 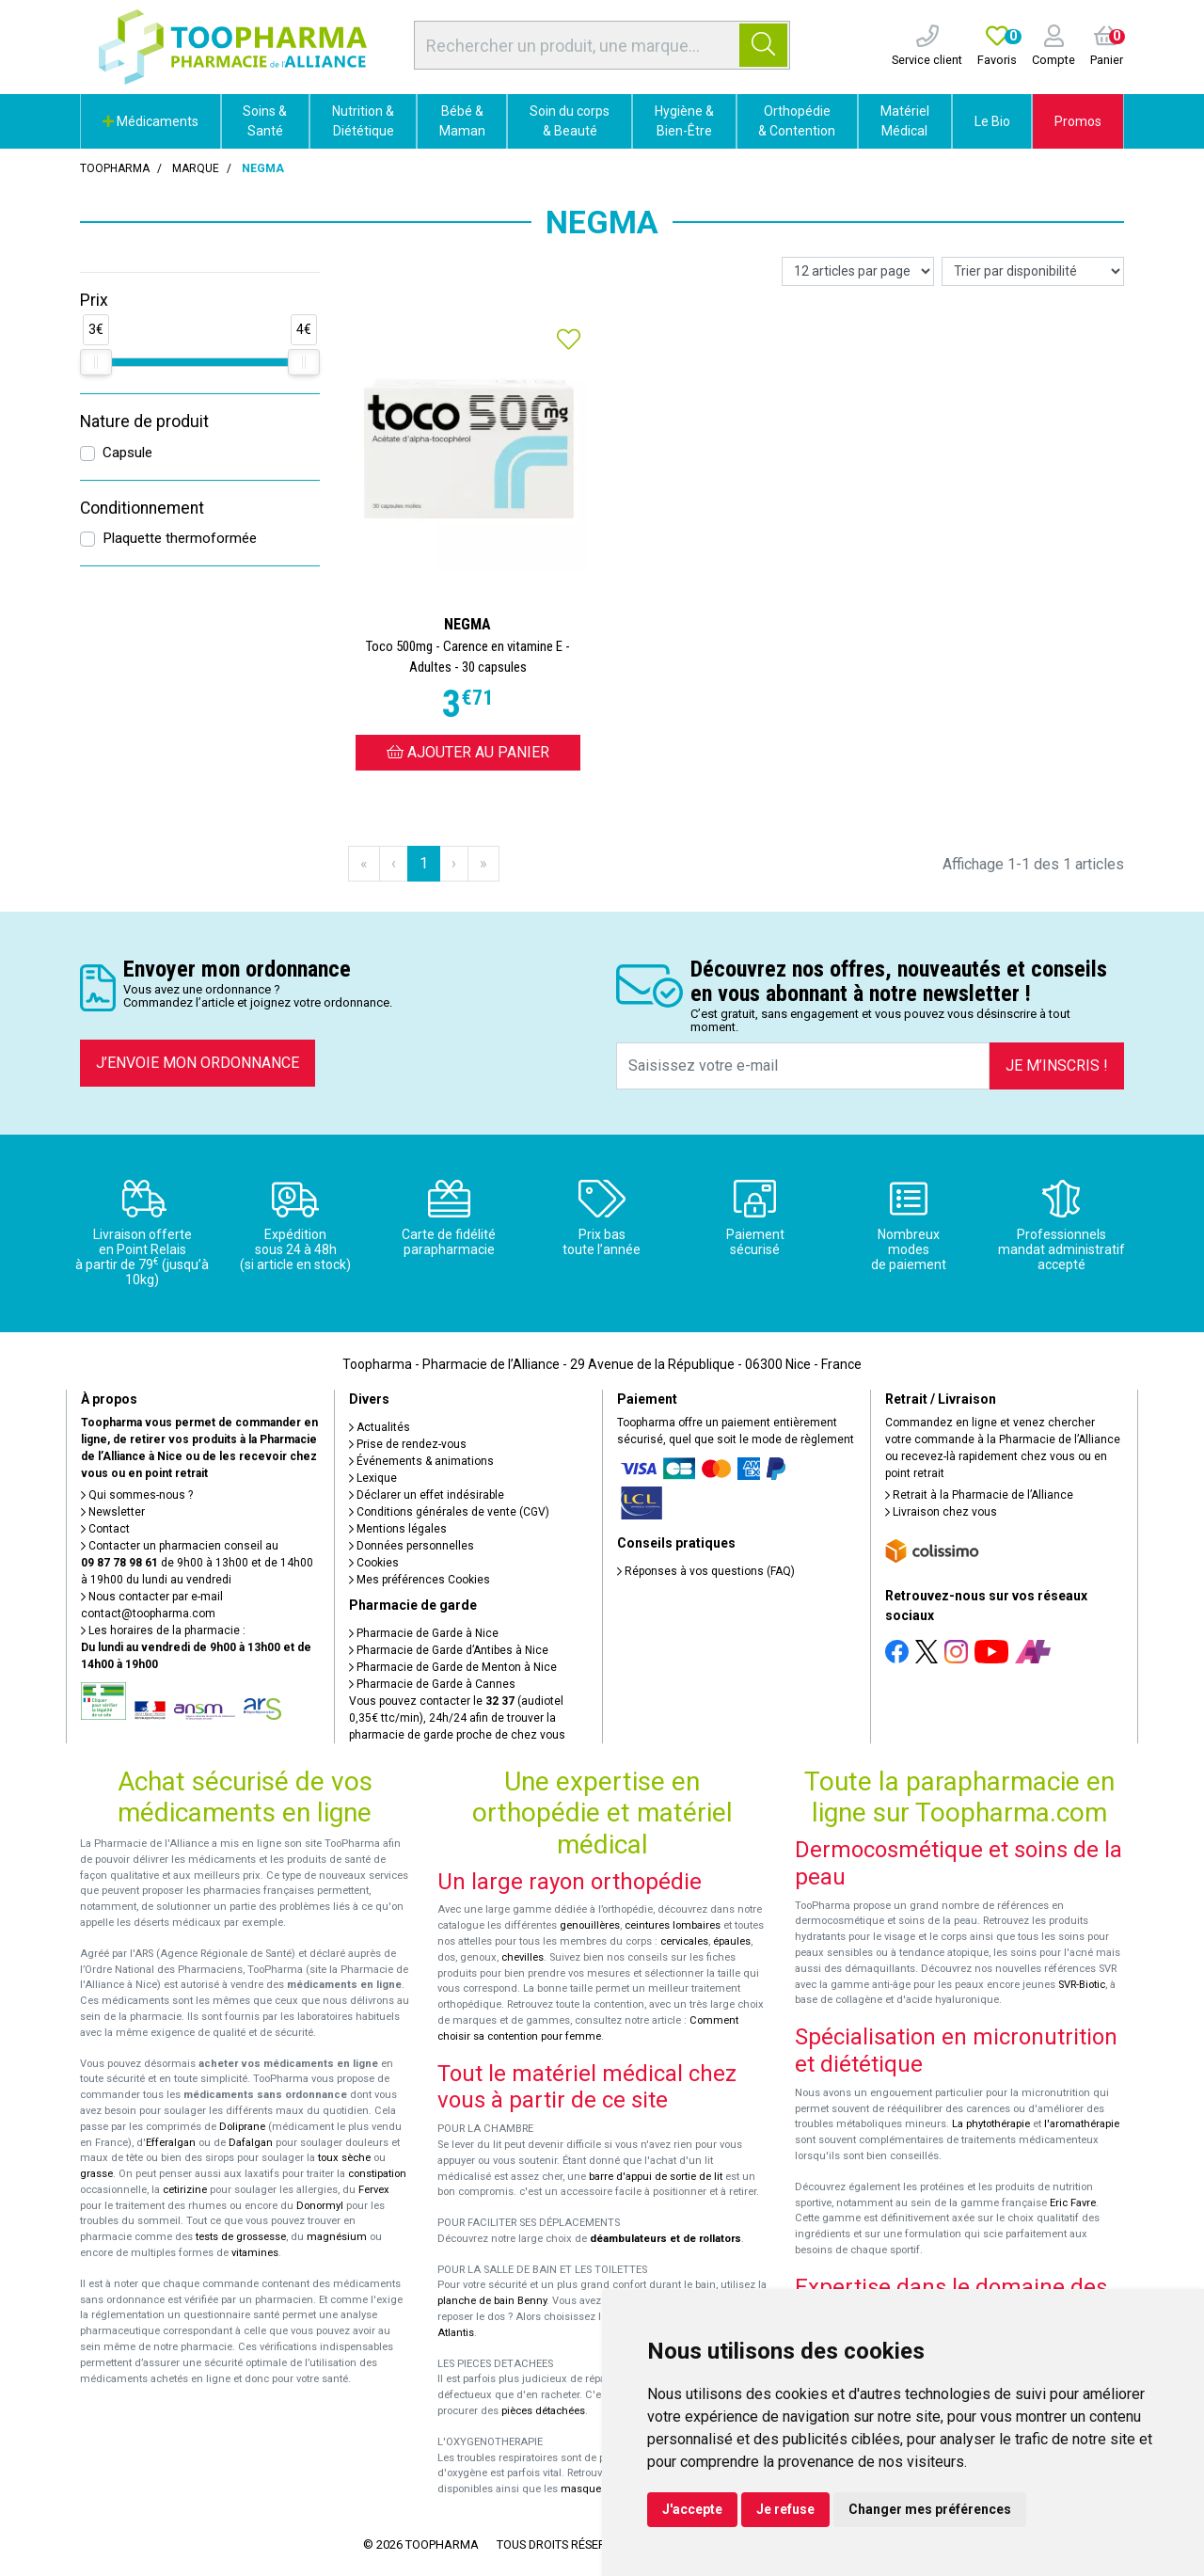 I want to click on Événements & animations, so click(x=421, y=1461).